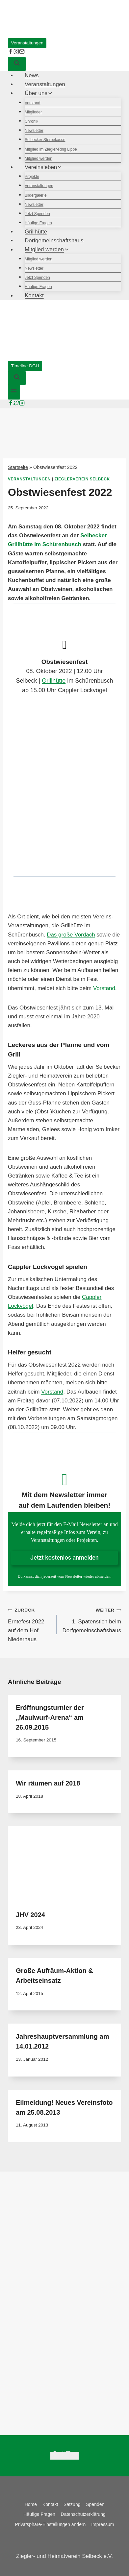 The width and height of the screenshot is (129, 2576). What do you see at coordinates (17, 64) in the screenshot?
I see `[Suchformular anzeigen]` at bounding box center [17, 64].